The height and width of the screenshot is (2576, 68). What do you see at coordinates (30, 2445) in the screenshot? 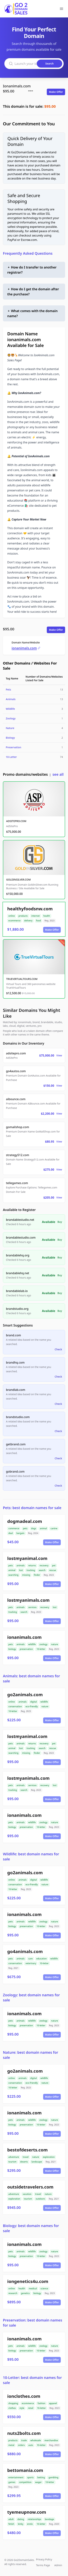
I see `auto` at bounding box center [30, 2445].